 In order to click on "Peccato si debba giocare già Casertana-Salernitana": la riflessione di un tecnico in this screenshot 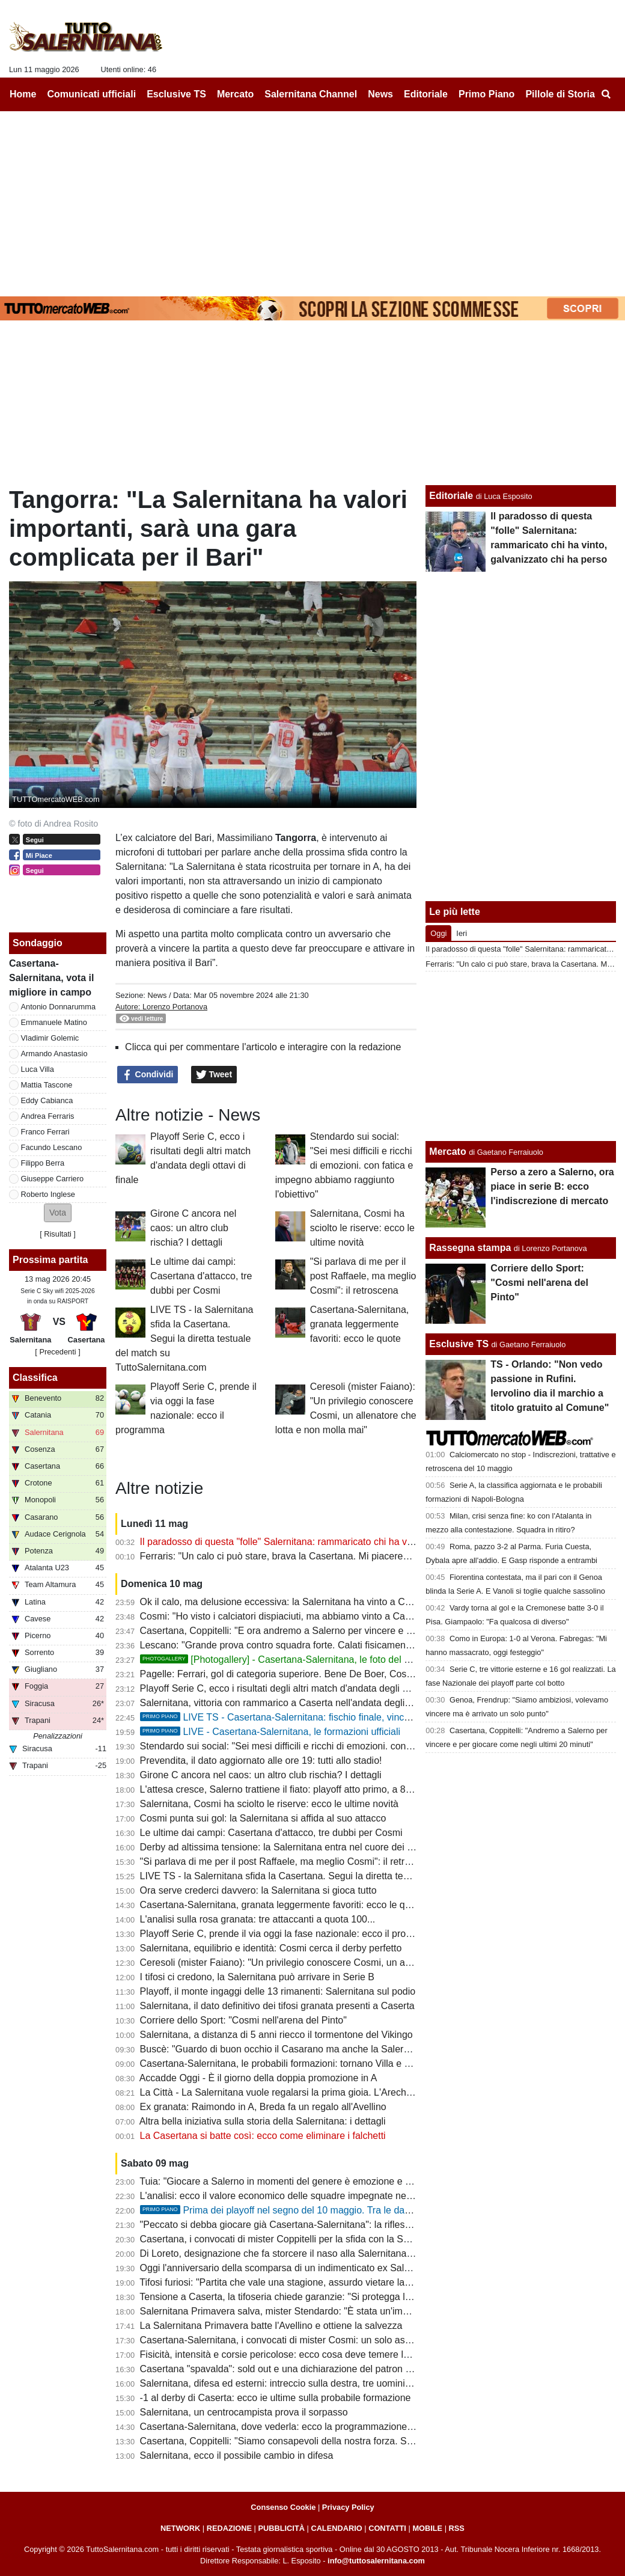, I will do `click(312, 2225)`.